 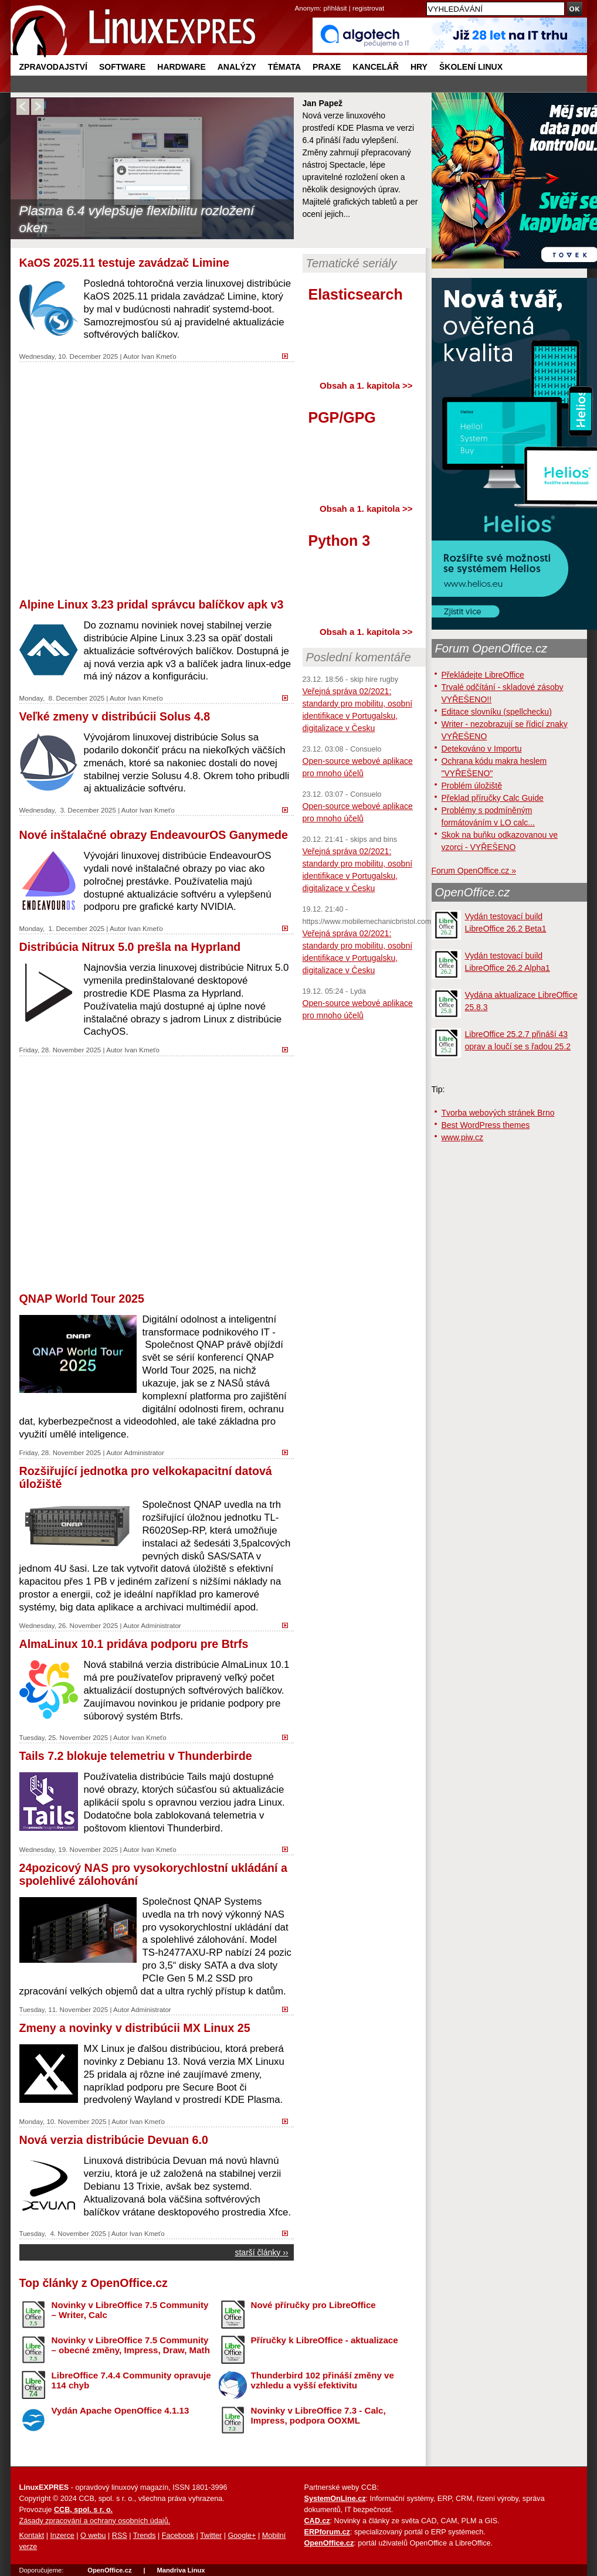 I want to click on Překlad příručky Calc Guide, so click(x=493, y=798).